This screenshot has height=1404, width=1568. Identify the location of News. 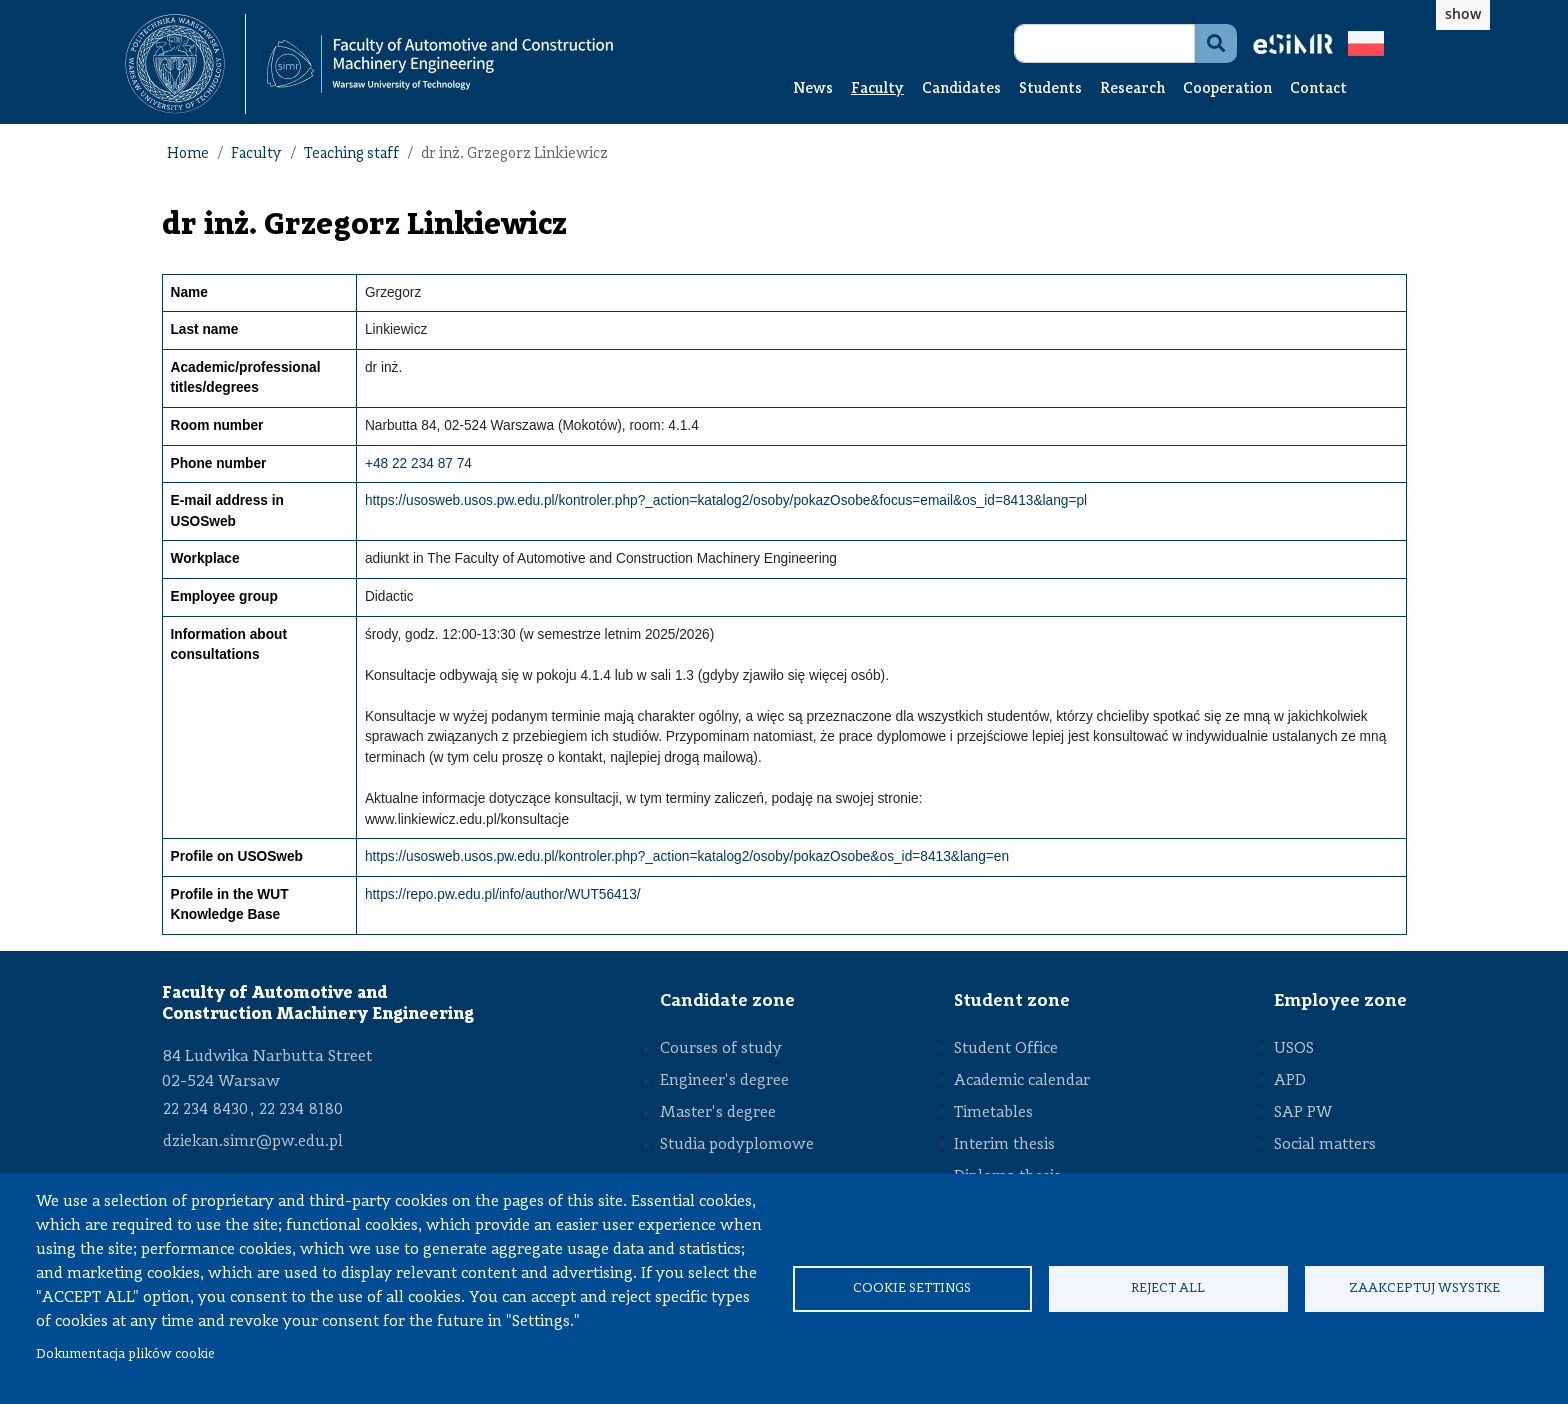
(813, 89).